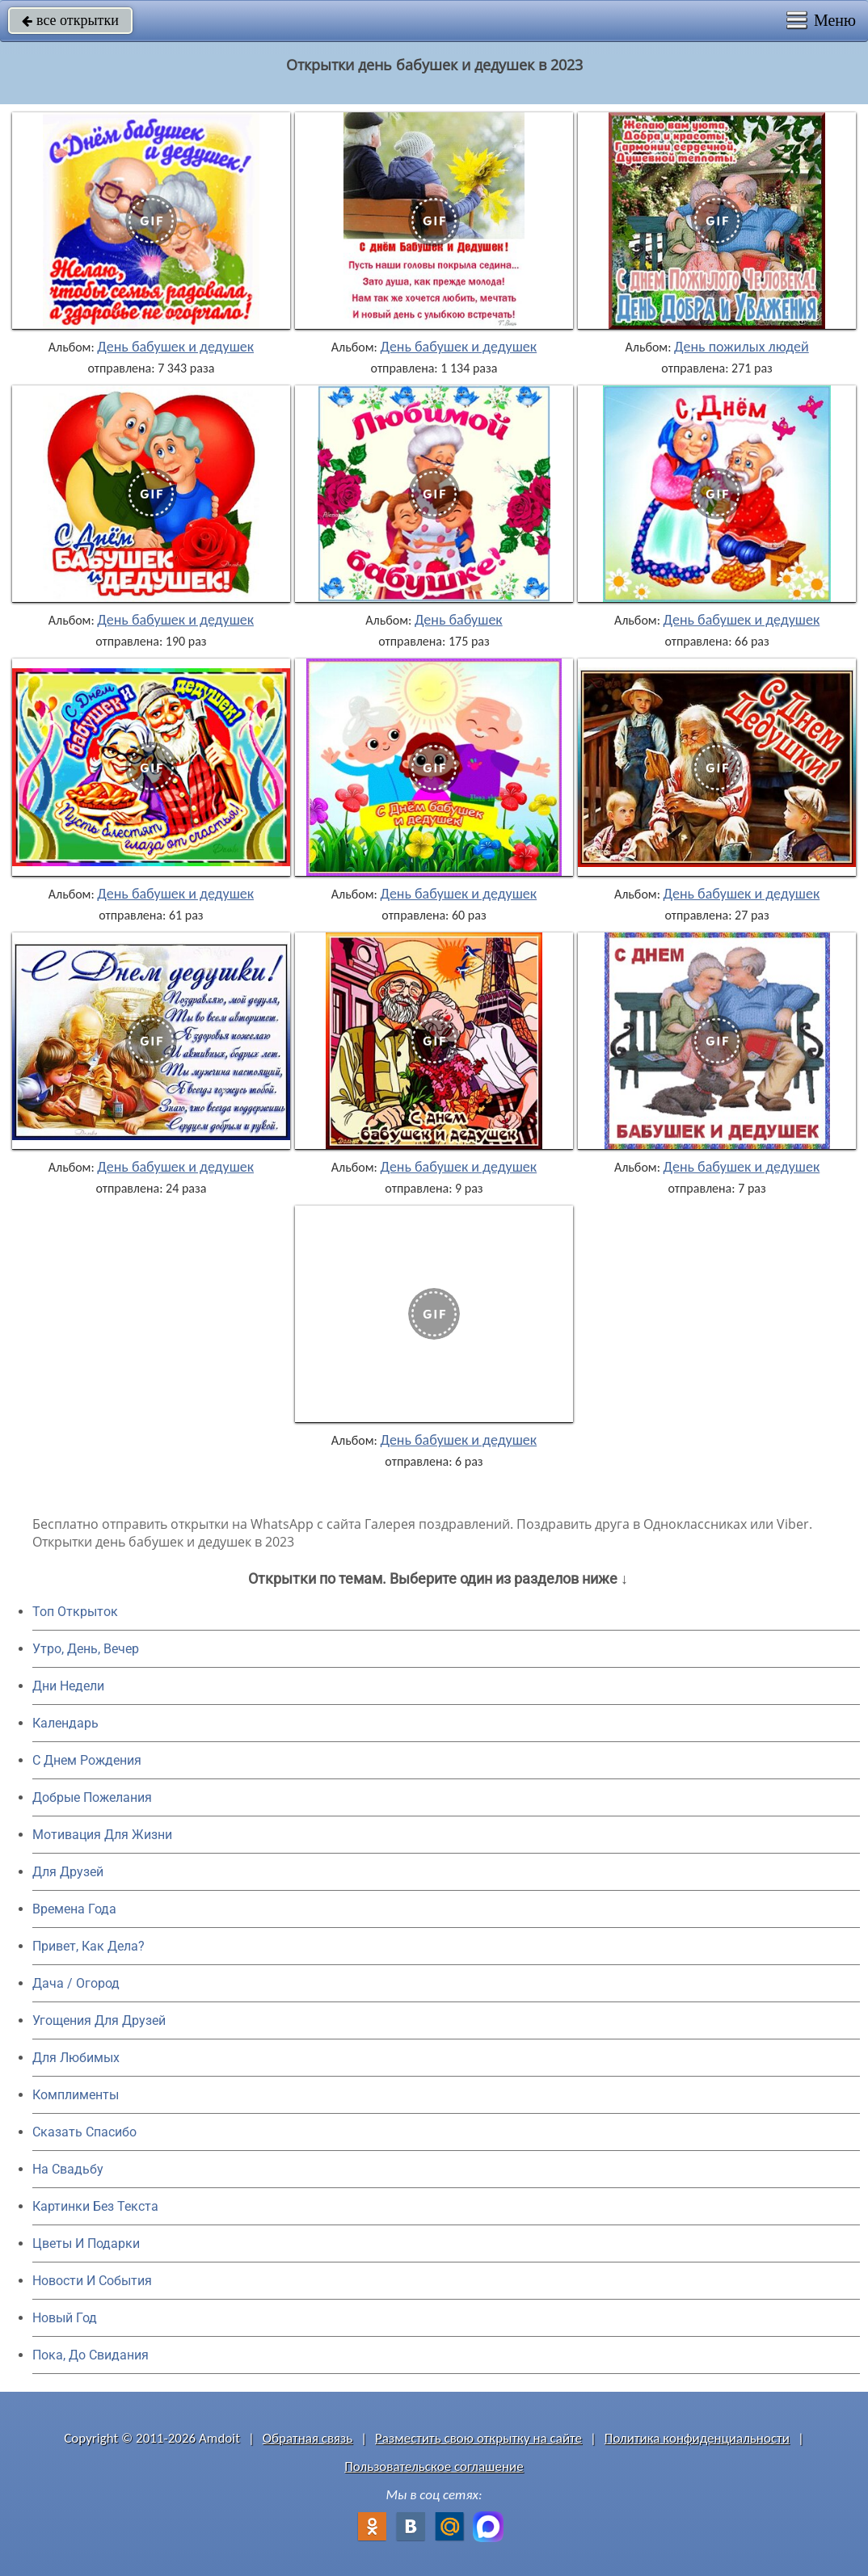 This screenshot has width=868, height=2576. What do you see at coordinates (68, 1686) in the screenshot?
I see `Дни Недели` at bounding box center [68, 1686].